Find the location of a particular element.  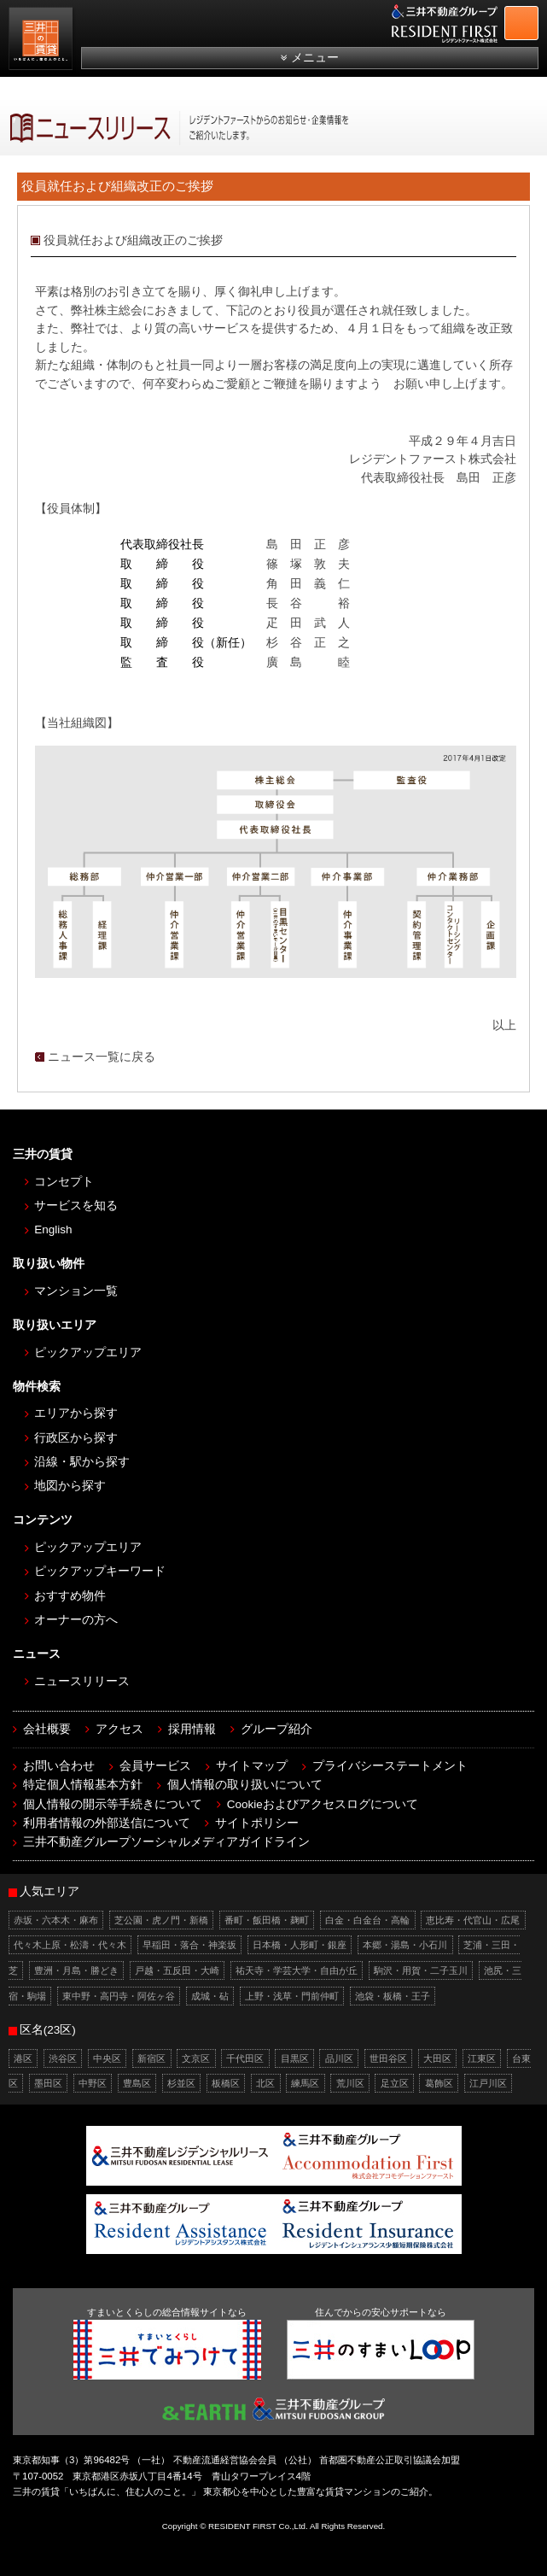

世田谷区 is located at coordinates (388, 2058).